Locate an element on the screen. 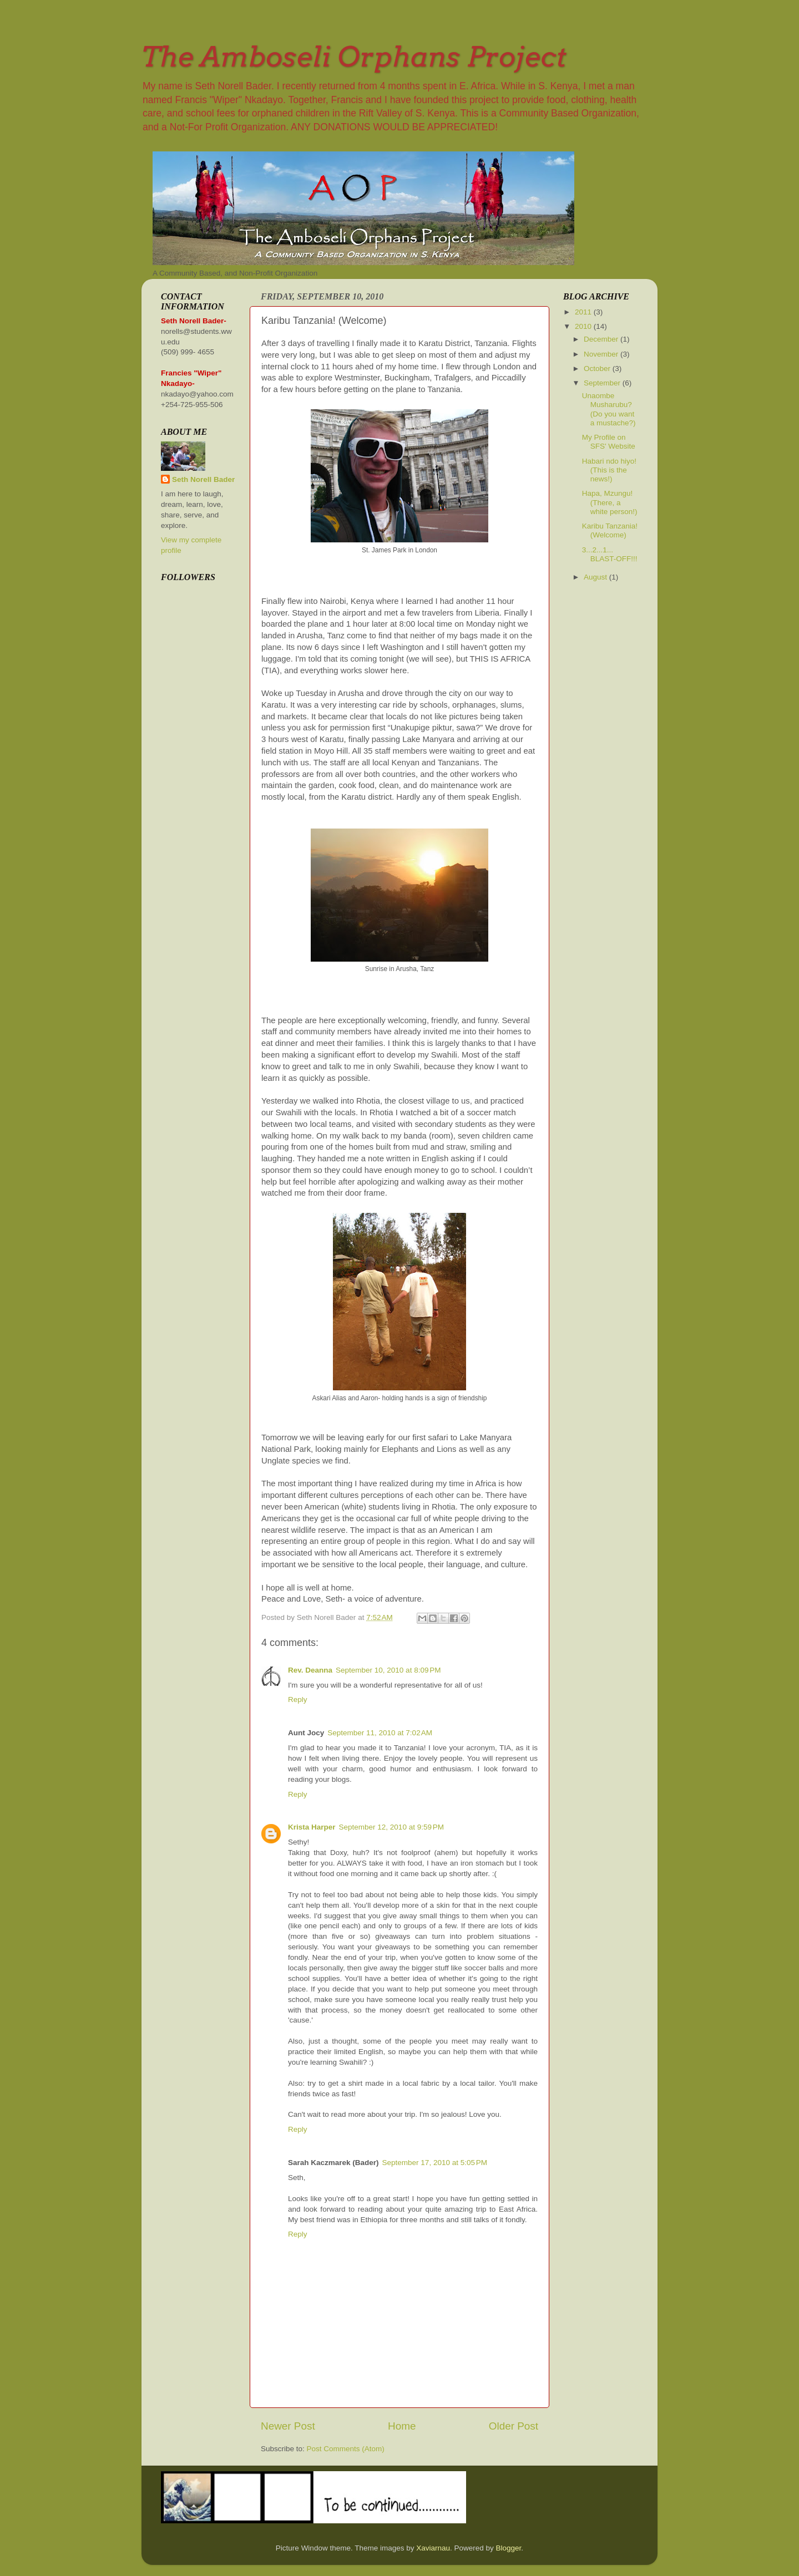 The width and height of the screenshot is (799, 2576). Unaombe Musharubu? (Do you want a mustache?) is located at coordinates (609, 409).